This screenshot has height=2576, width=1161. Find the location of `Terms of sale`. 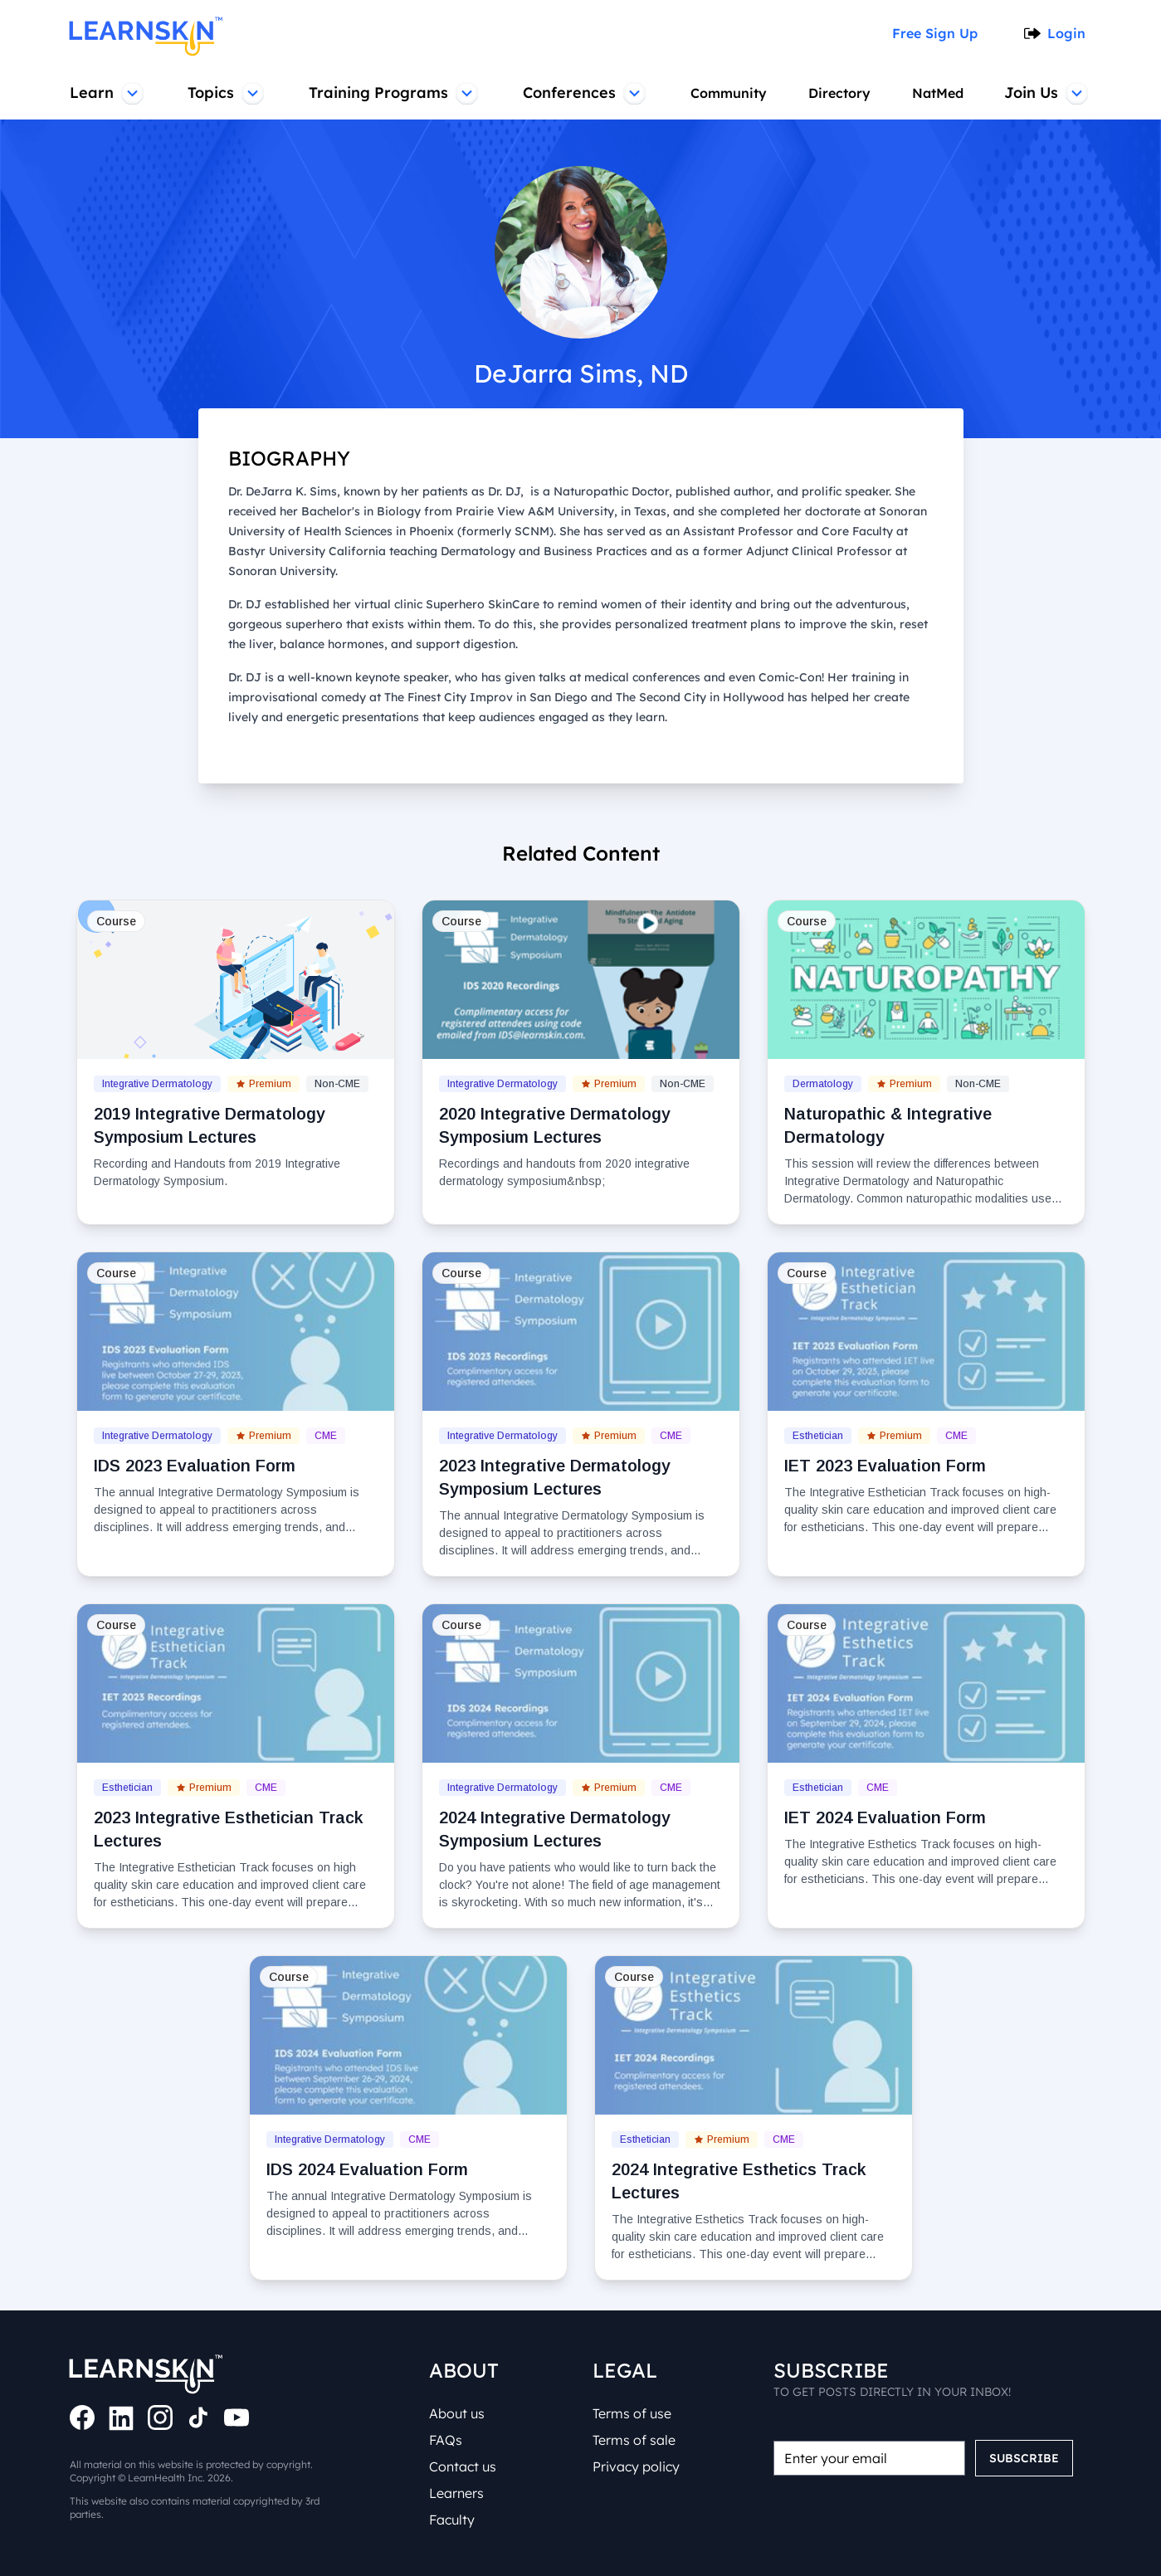

Terms of sale is located at coordinates (634, 2440).